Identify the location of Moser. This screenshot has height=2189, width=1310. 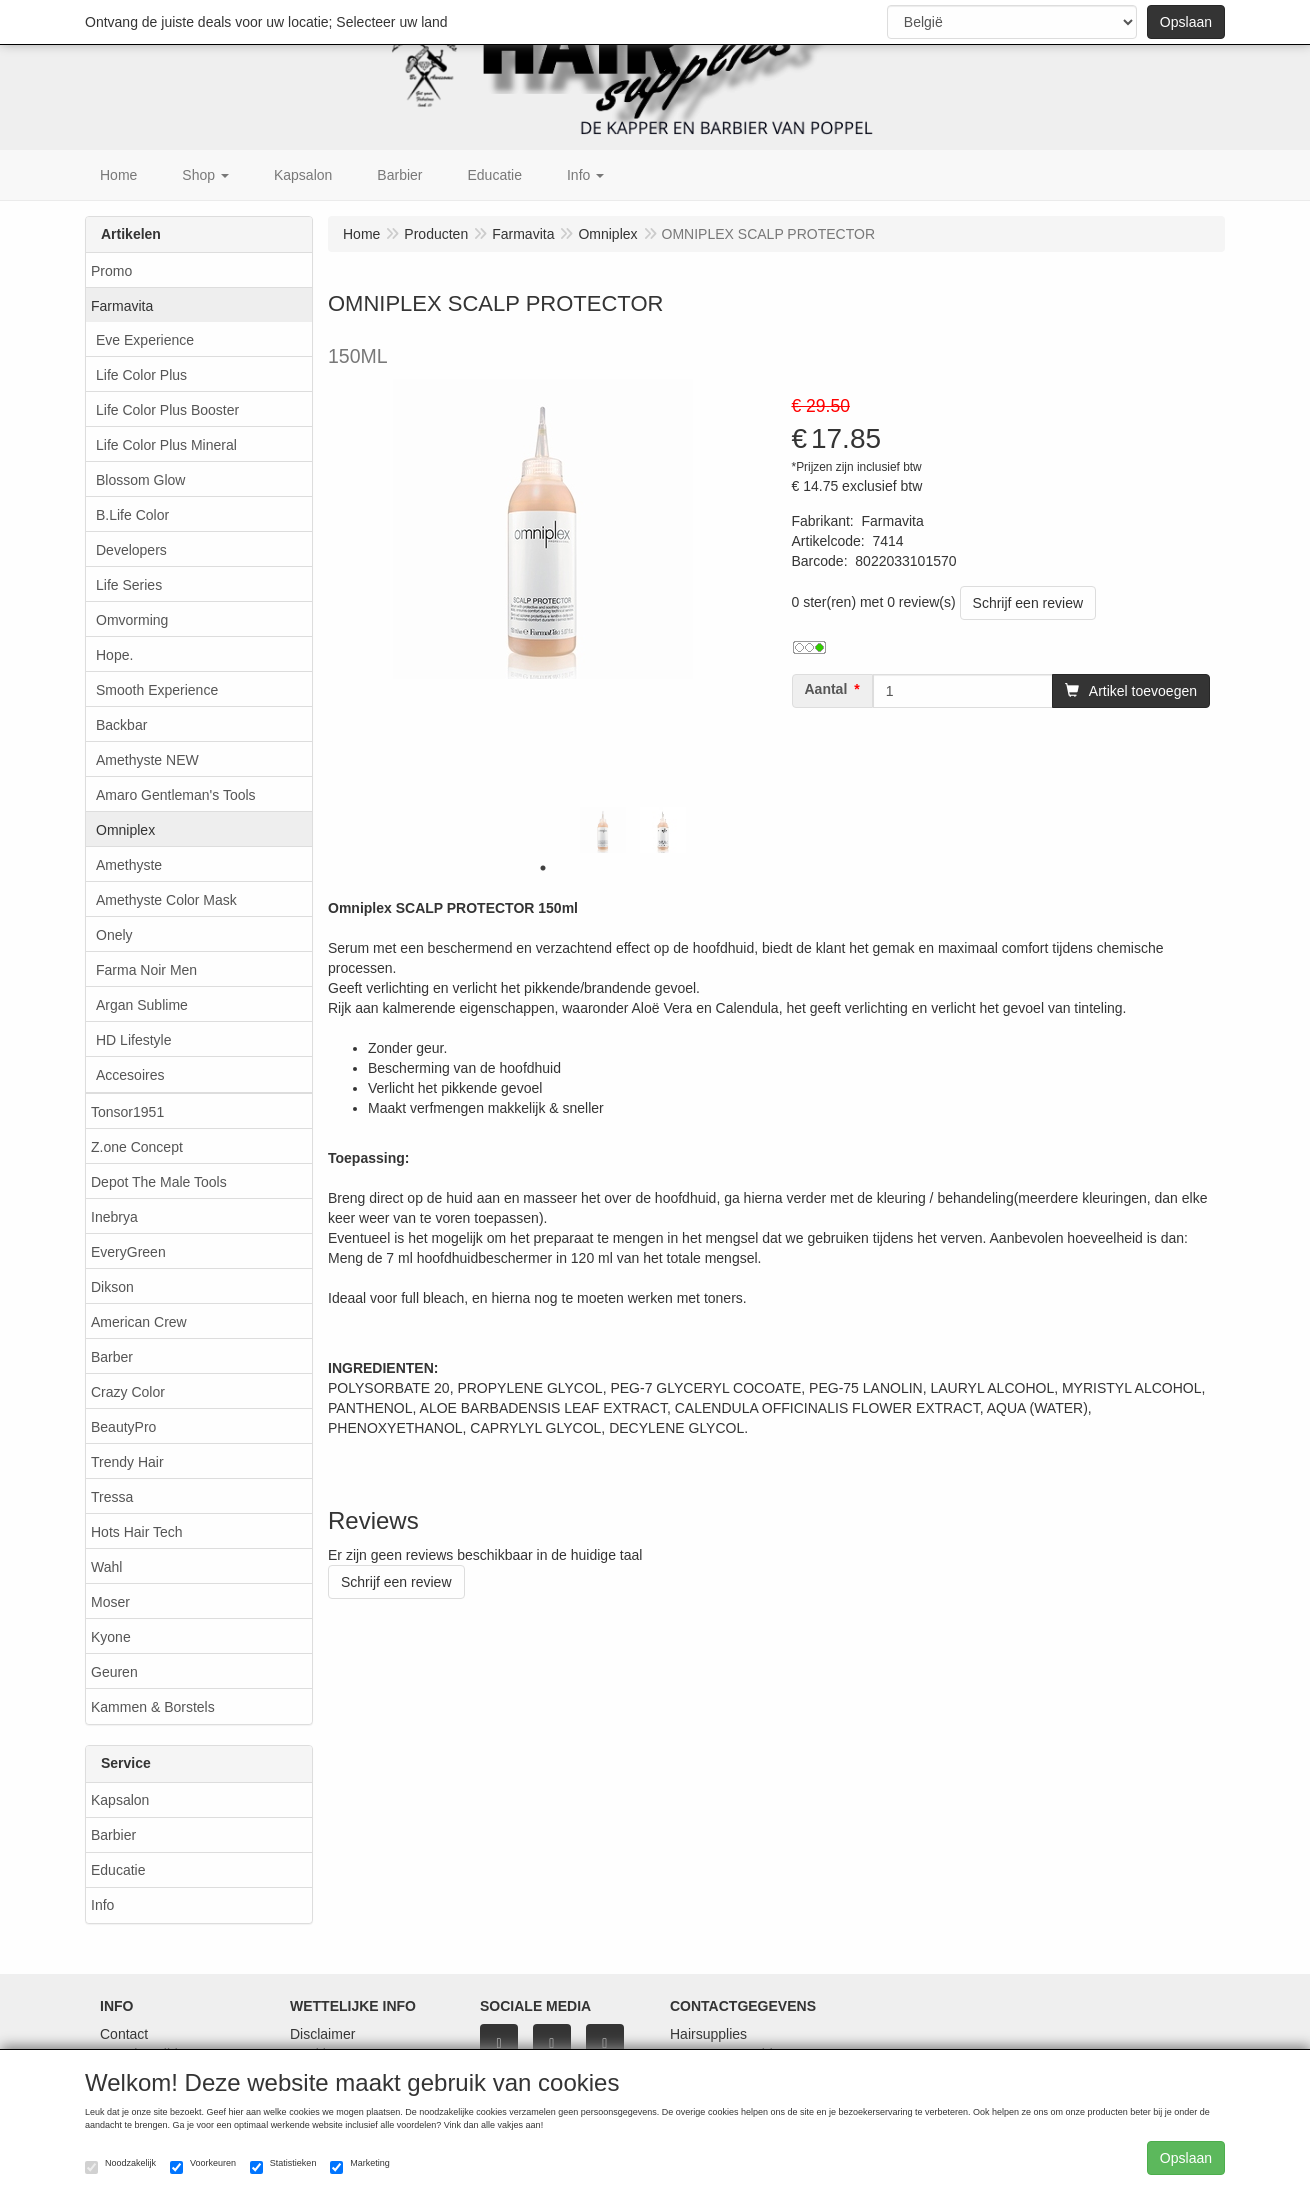
(110, 1602).